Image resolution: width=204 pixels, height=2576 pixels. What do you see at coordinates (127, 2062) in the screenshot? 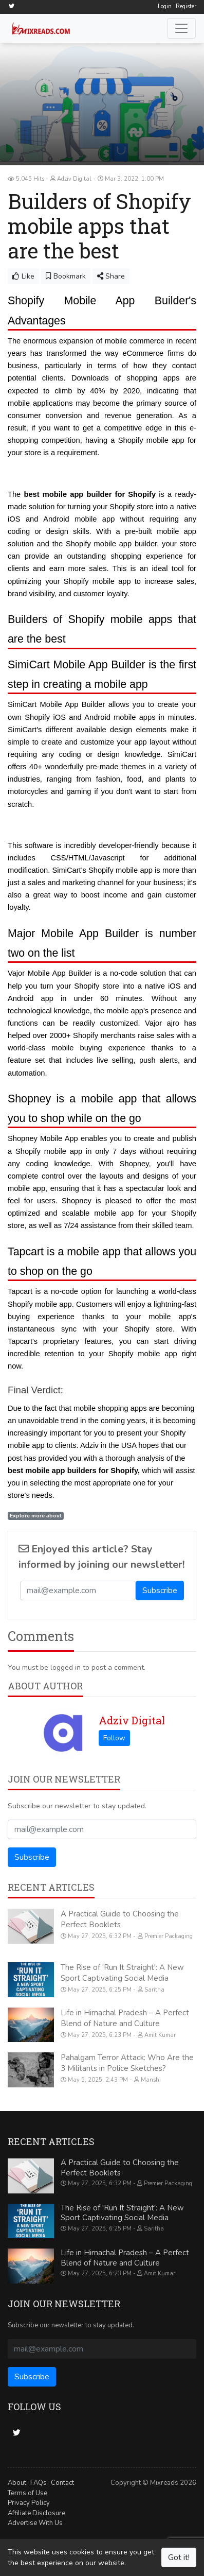
I see `Pahalgam Terror Attack: Who Are the 3 Militants in Police Sketches?` at bounding box center [127, 2062].